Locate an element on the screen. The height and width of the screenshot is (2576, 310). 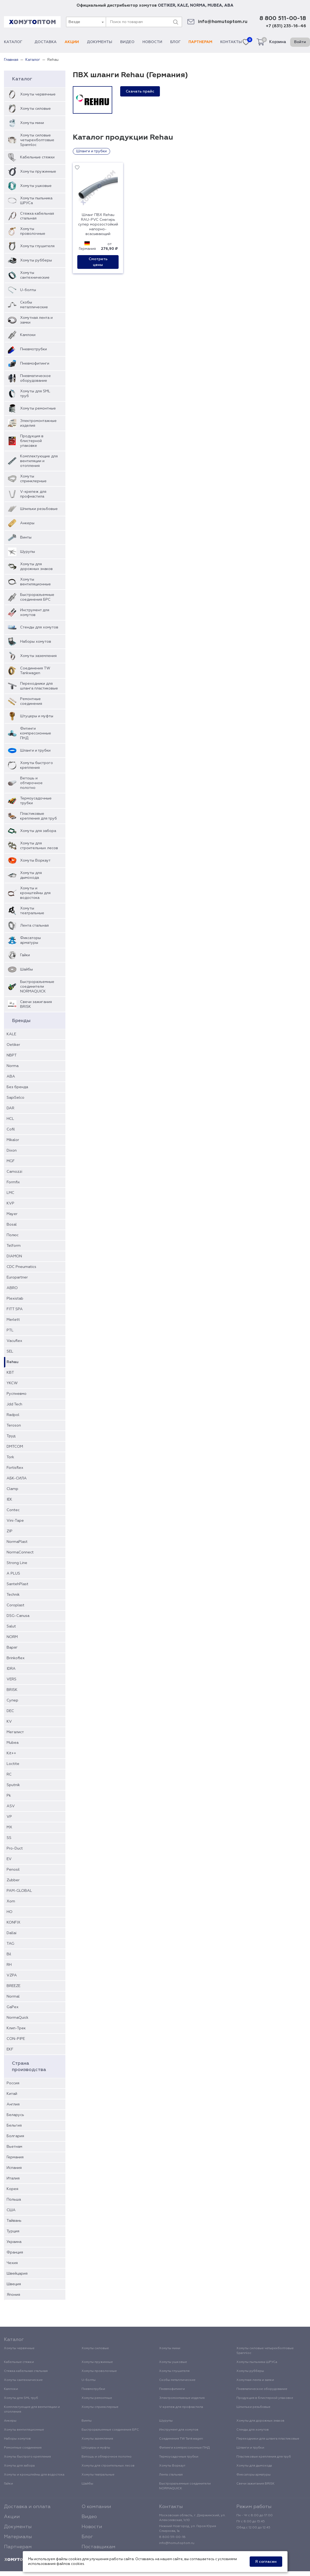
Я согласен is located at coordinates (266, 2562).